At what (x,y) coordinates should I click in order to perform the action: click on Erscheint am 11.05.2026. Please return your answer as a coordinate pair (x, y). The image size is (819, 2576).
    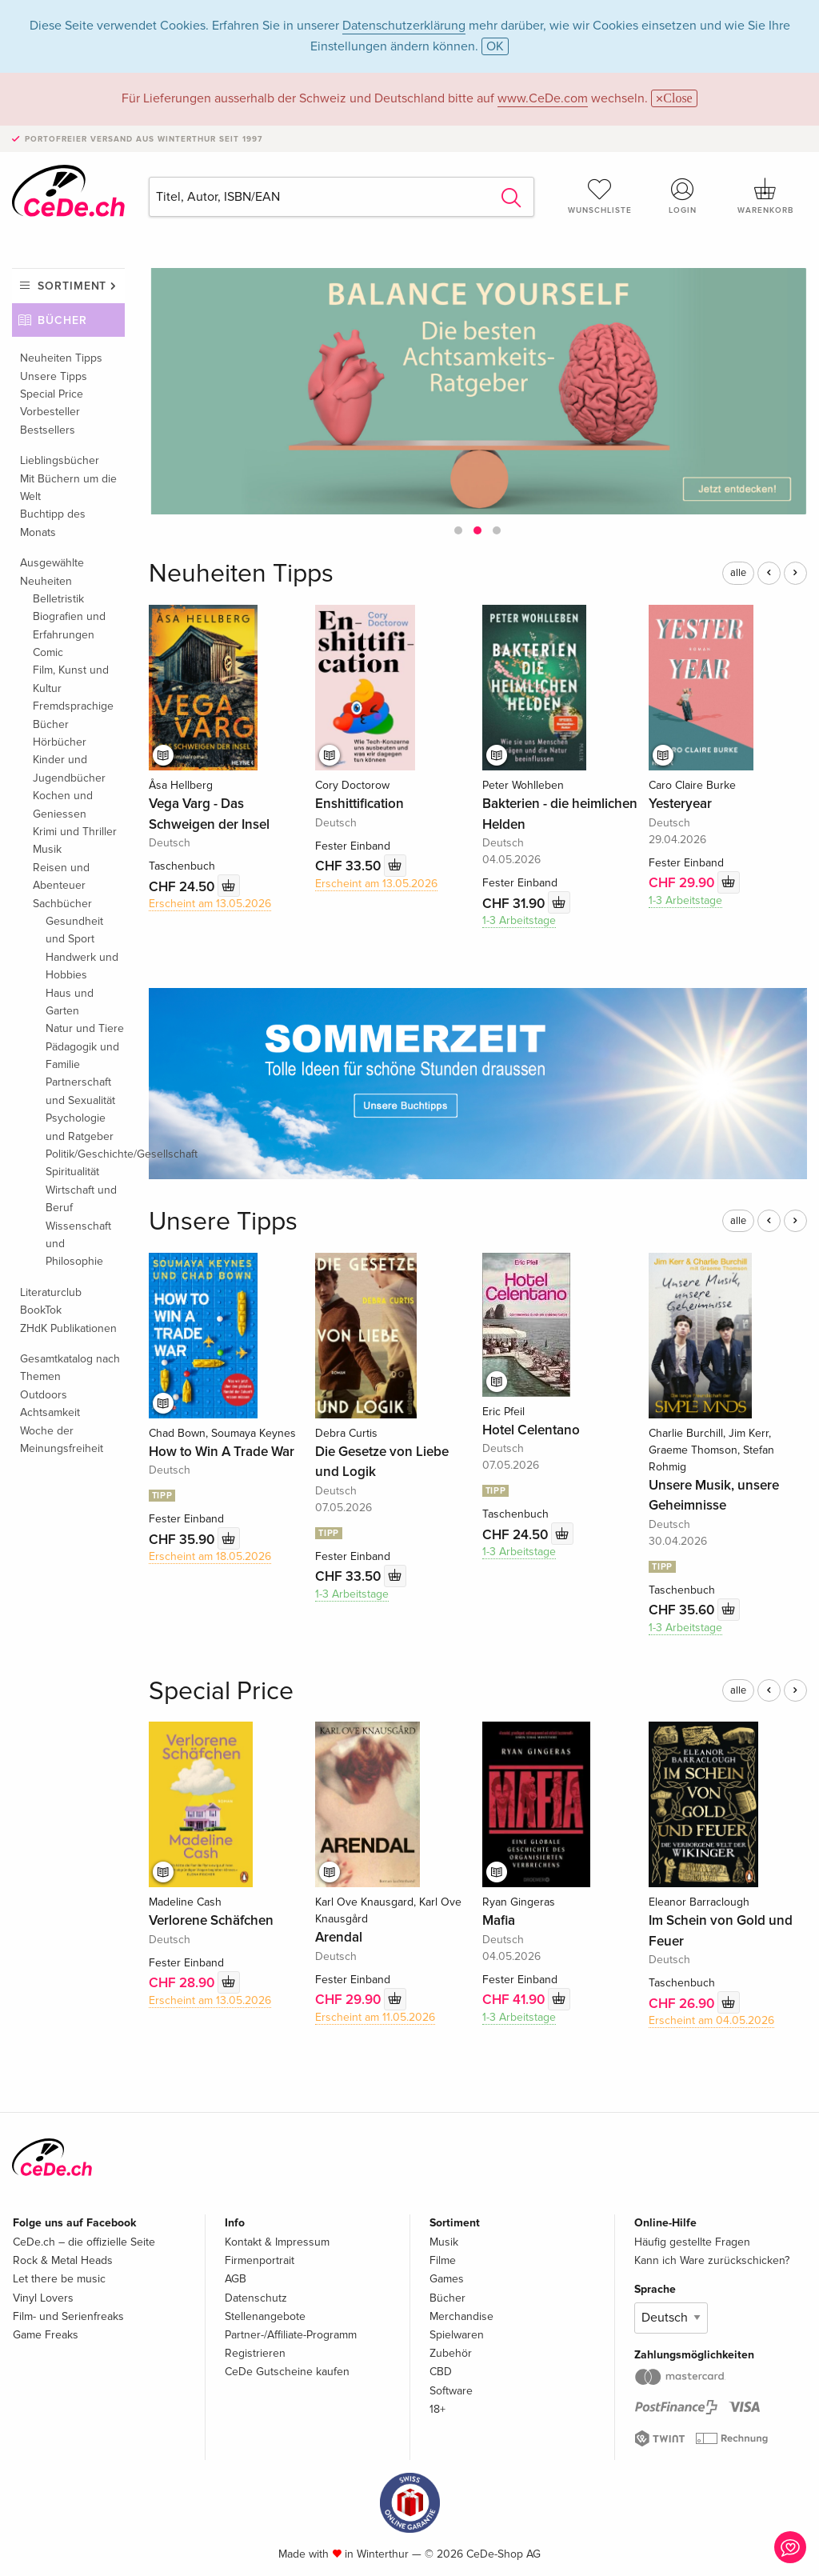
    Looking at the image, I should click on (375, 2017).